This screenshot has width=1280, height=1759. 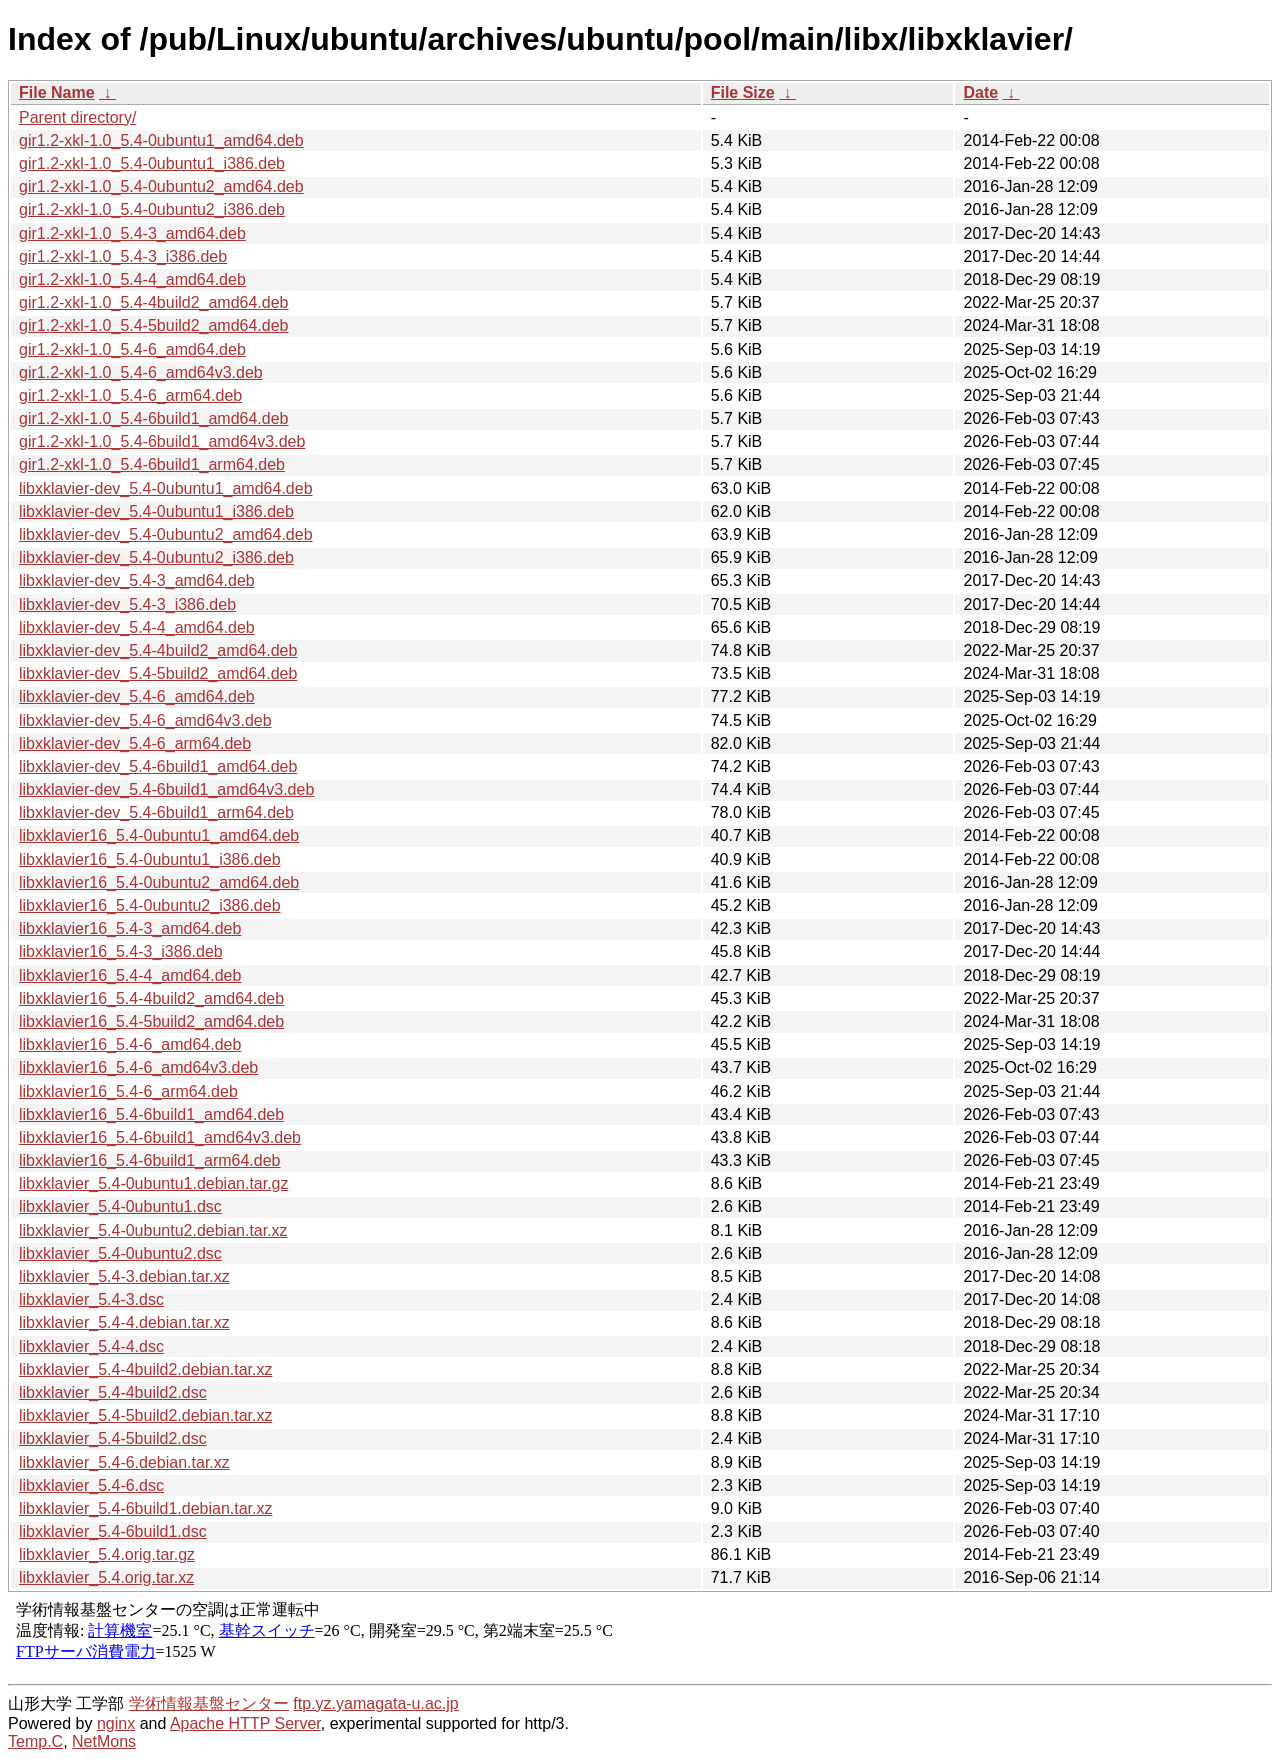 What do you see at coordinates (209, 1703) in the screenshot?
I see `学術情報基盤センター` at bounding box center [209, 1703].